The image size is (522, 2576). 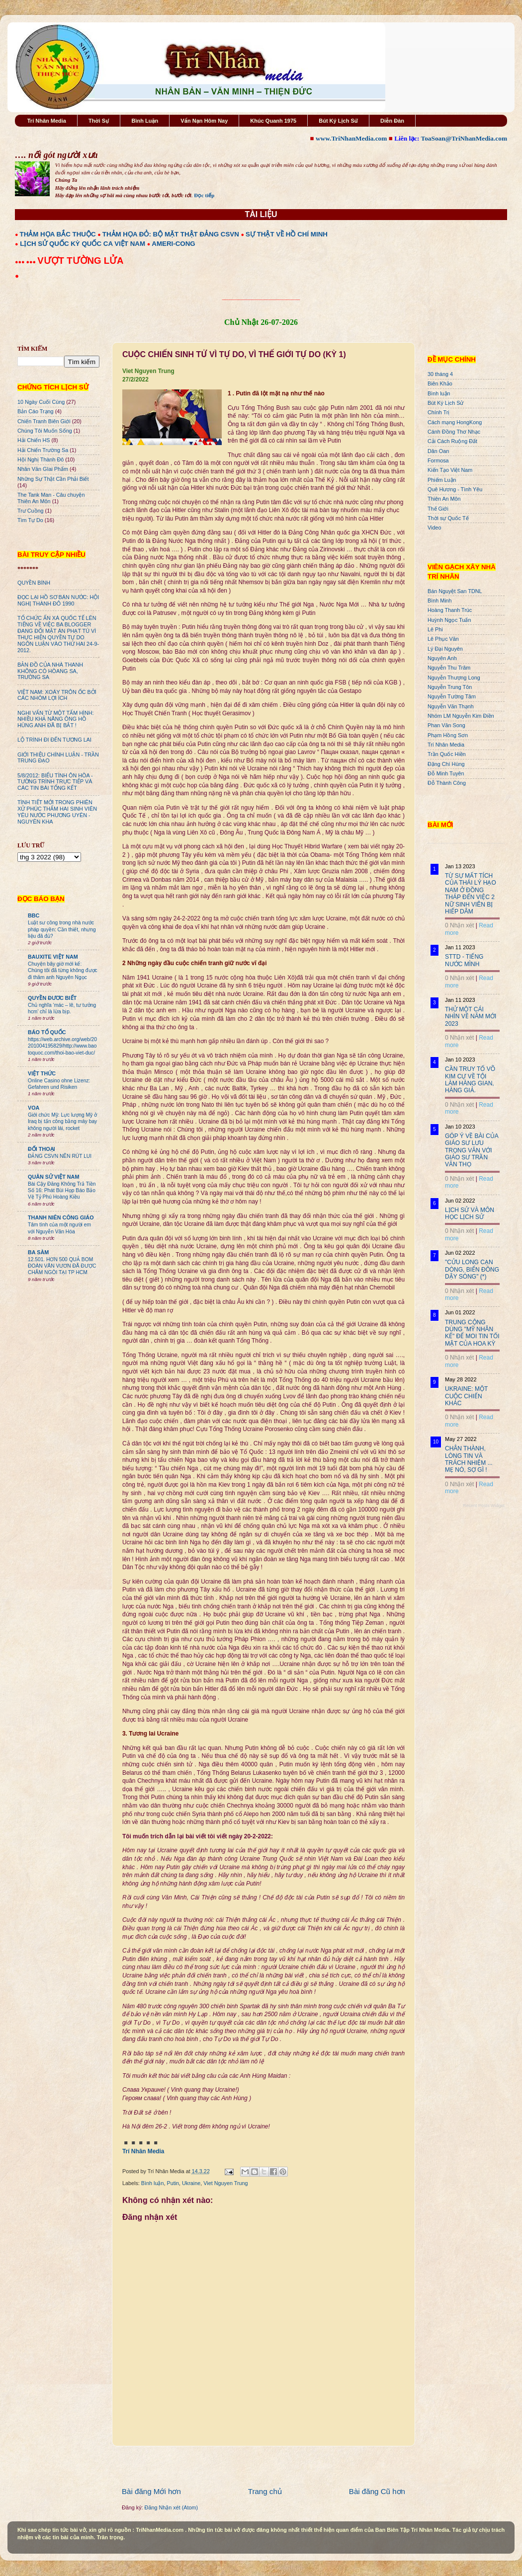 I want to click on ĐỐI THOẠI, so click(x=41, y=1149).